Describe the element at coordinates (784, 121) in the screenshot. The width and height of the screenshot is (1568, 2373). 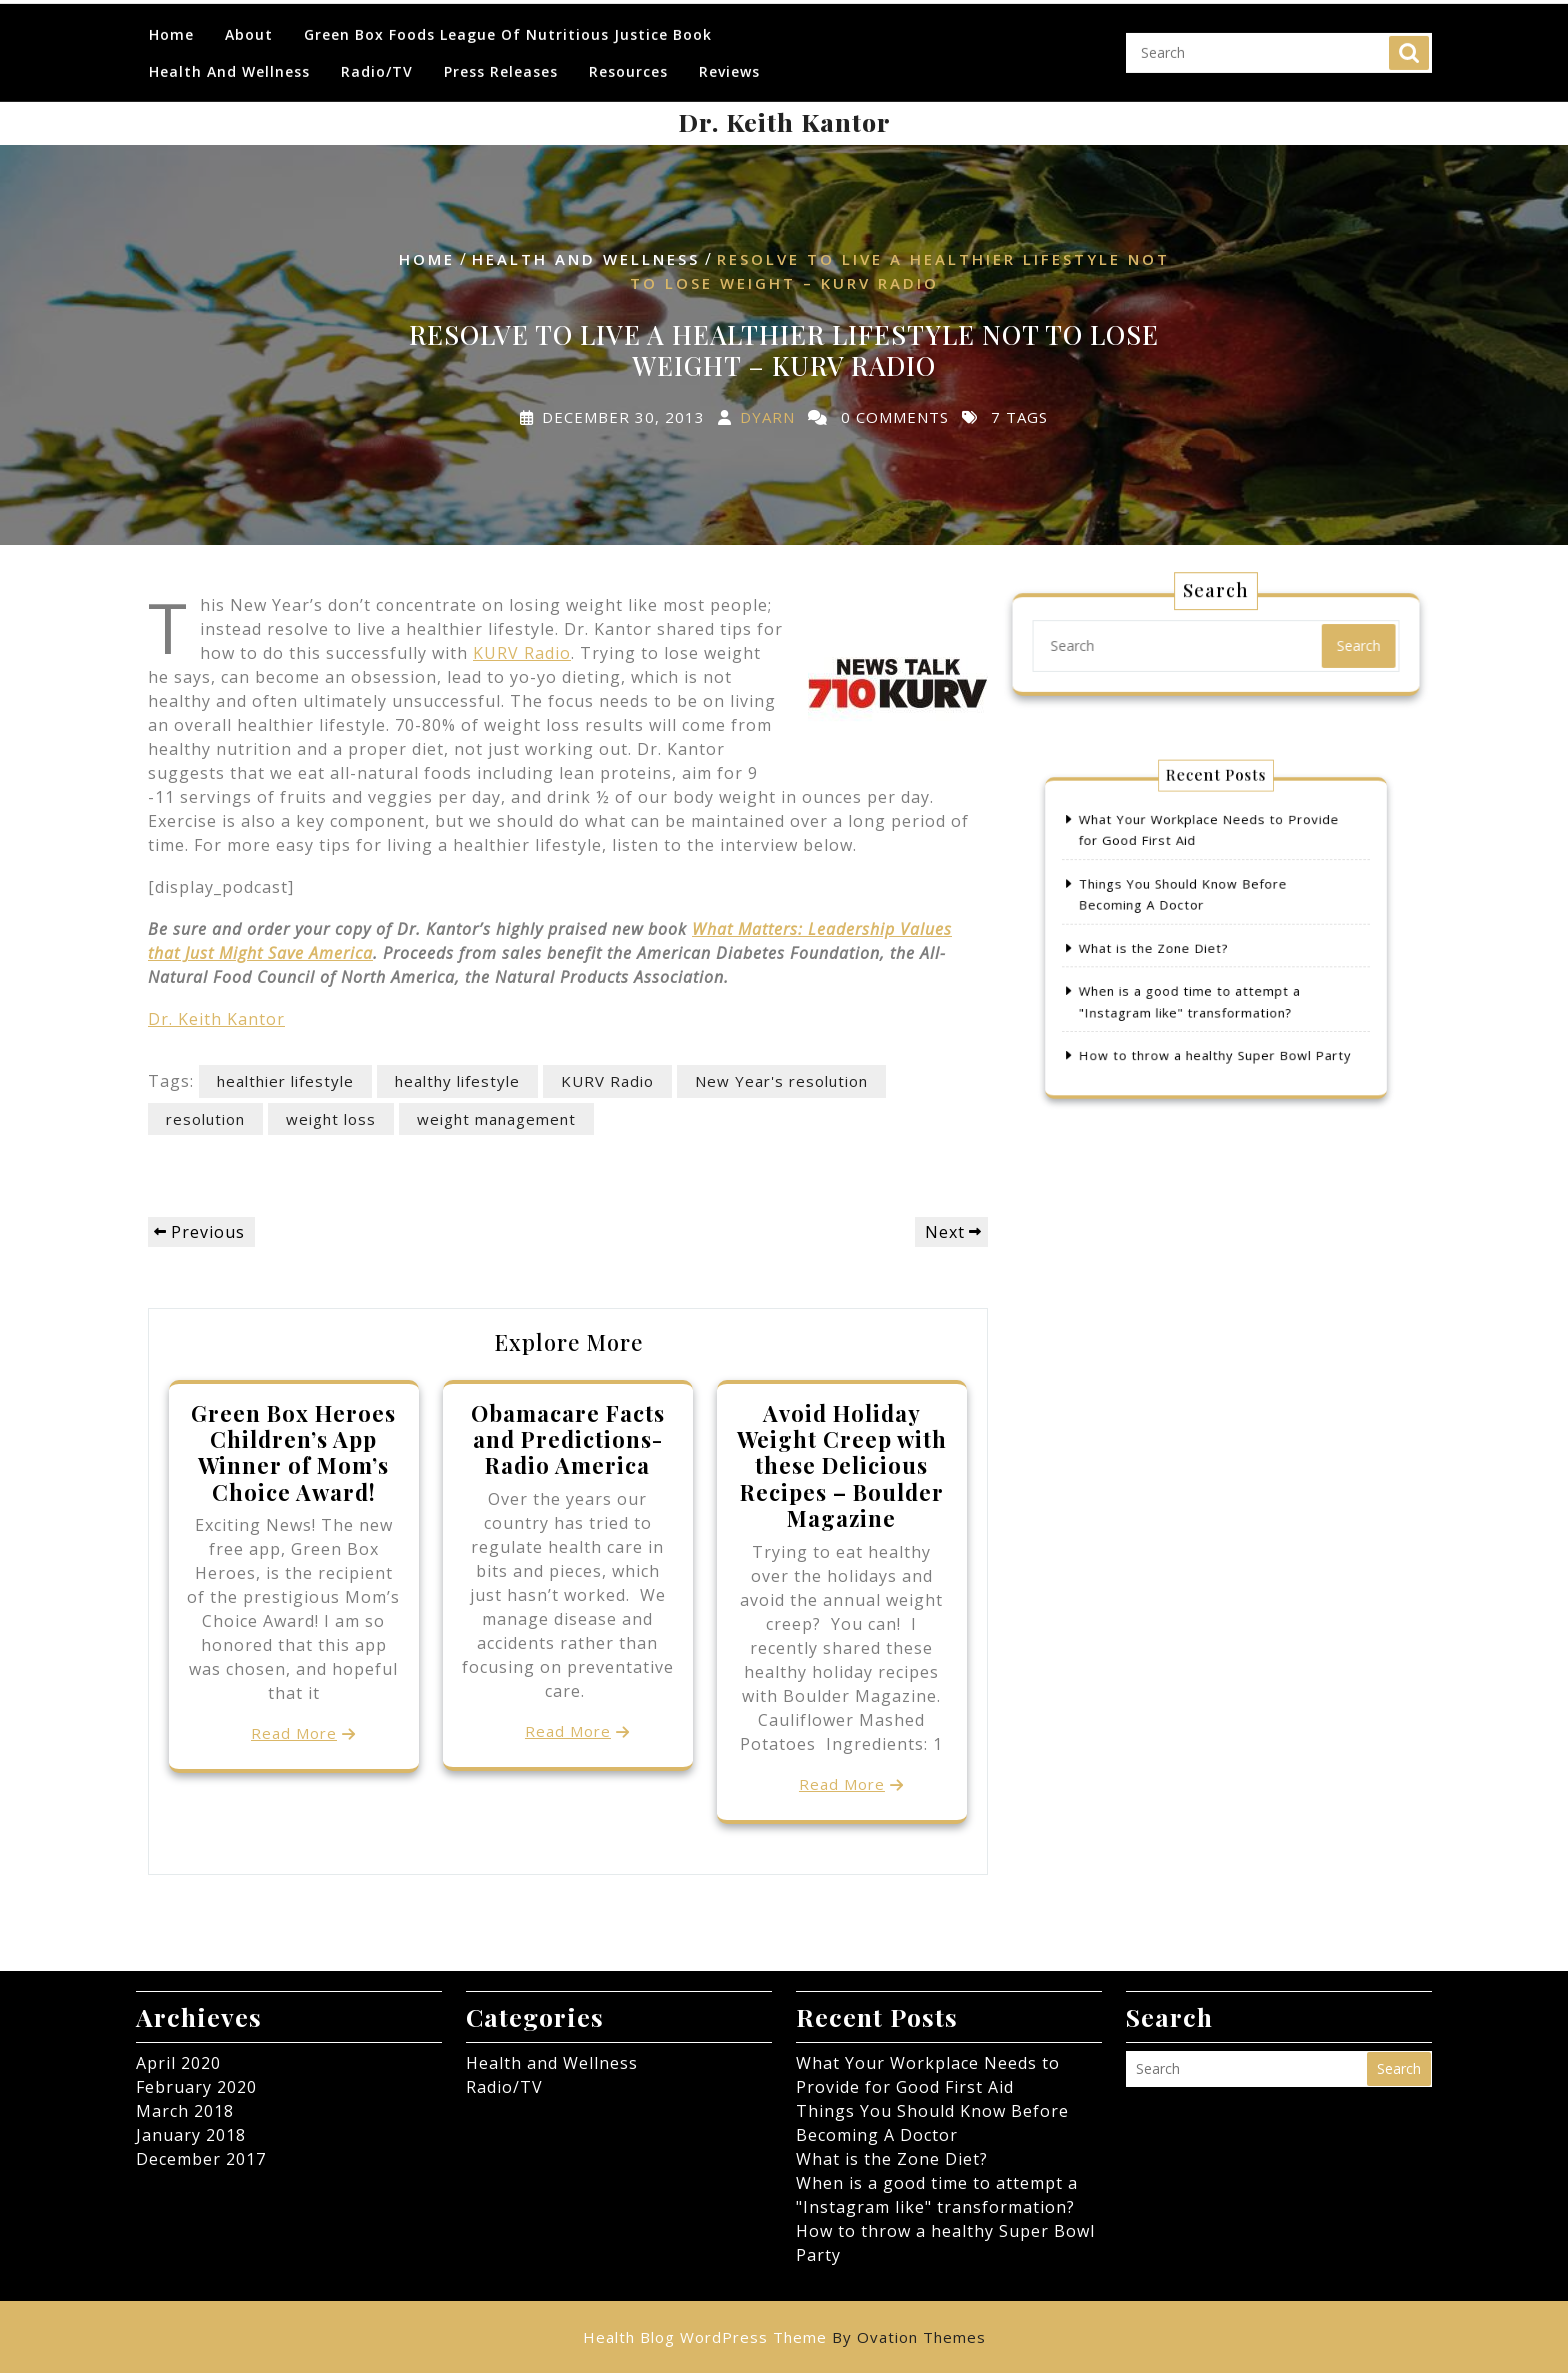
I see `Dr. Keith Kantor` at that location.